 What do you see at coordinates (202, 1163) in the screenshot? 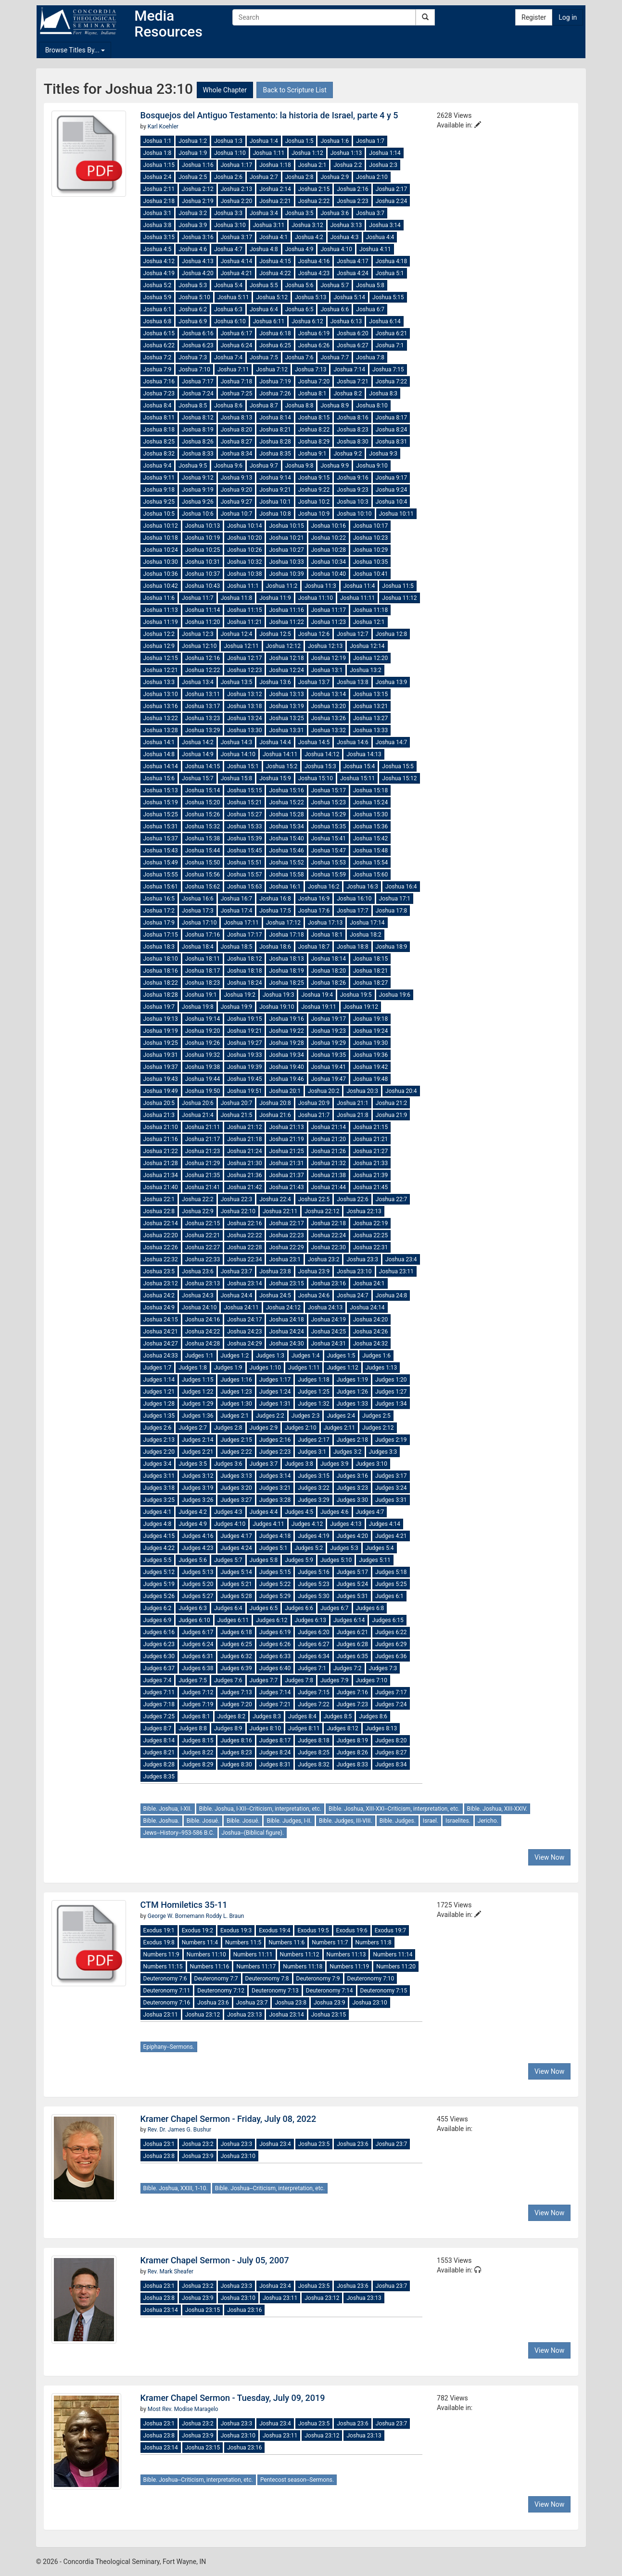
I see `Joshua 21:29` at bounding box center [202, 1163].